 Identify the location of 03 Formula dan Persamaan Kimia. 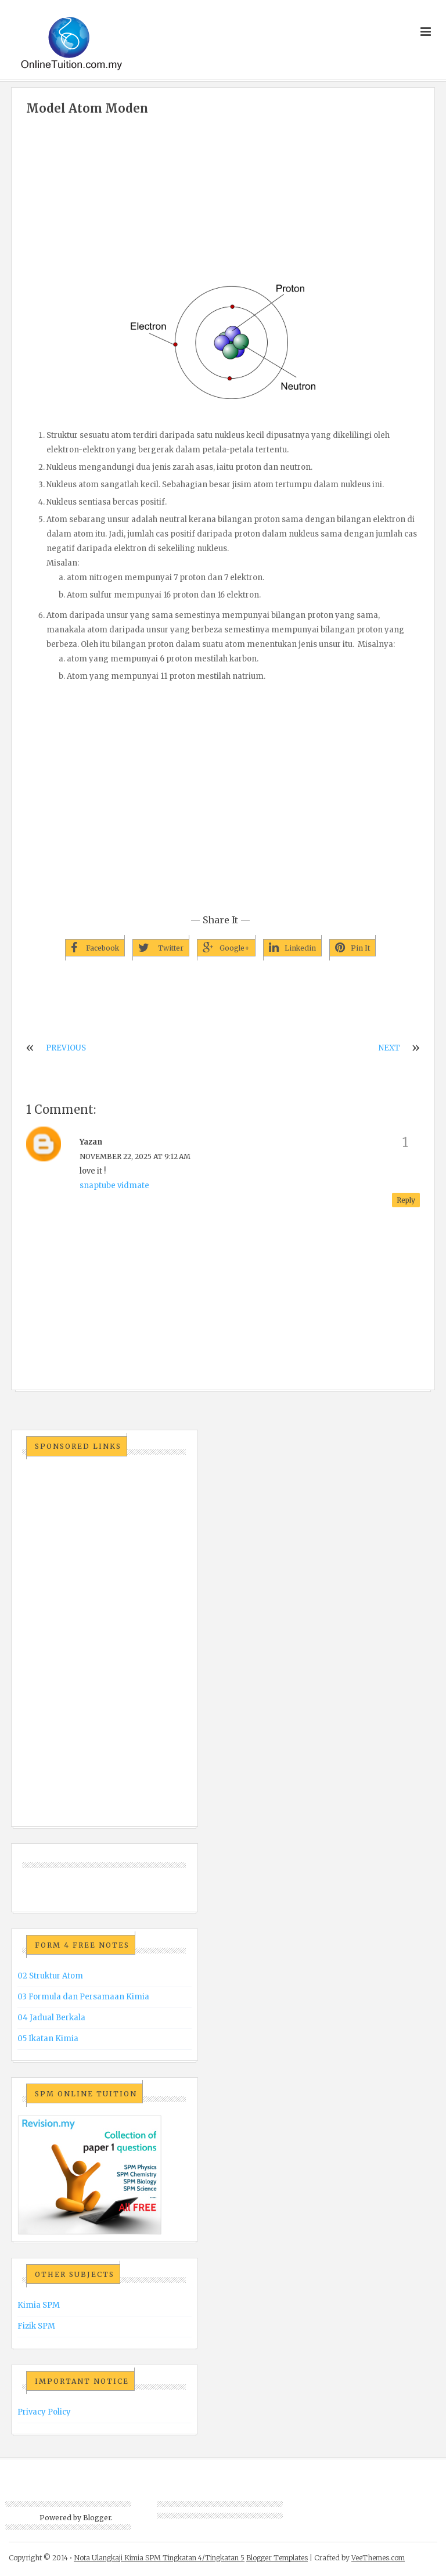
(83, 1997).